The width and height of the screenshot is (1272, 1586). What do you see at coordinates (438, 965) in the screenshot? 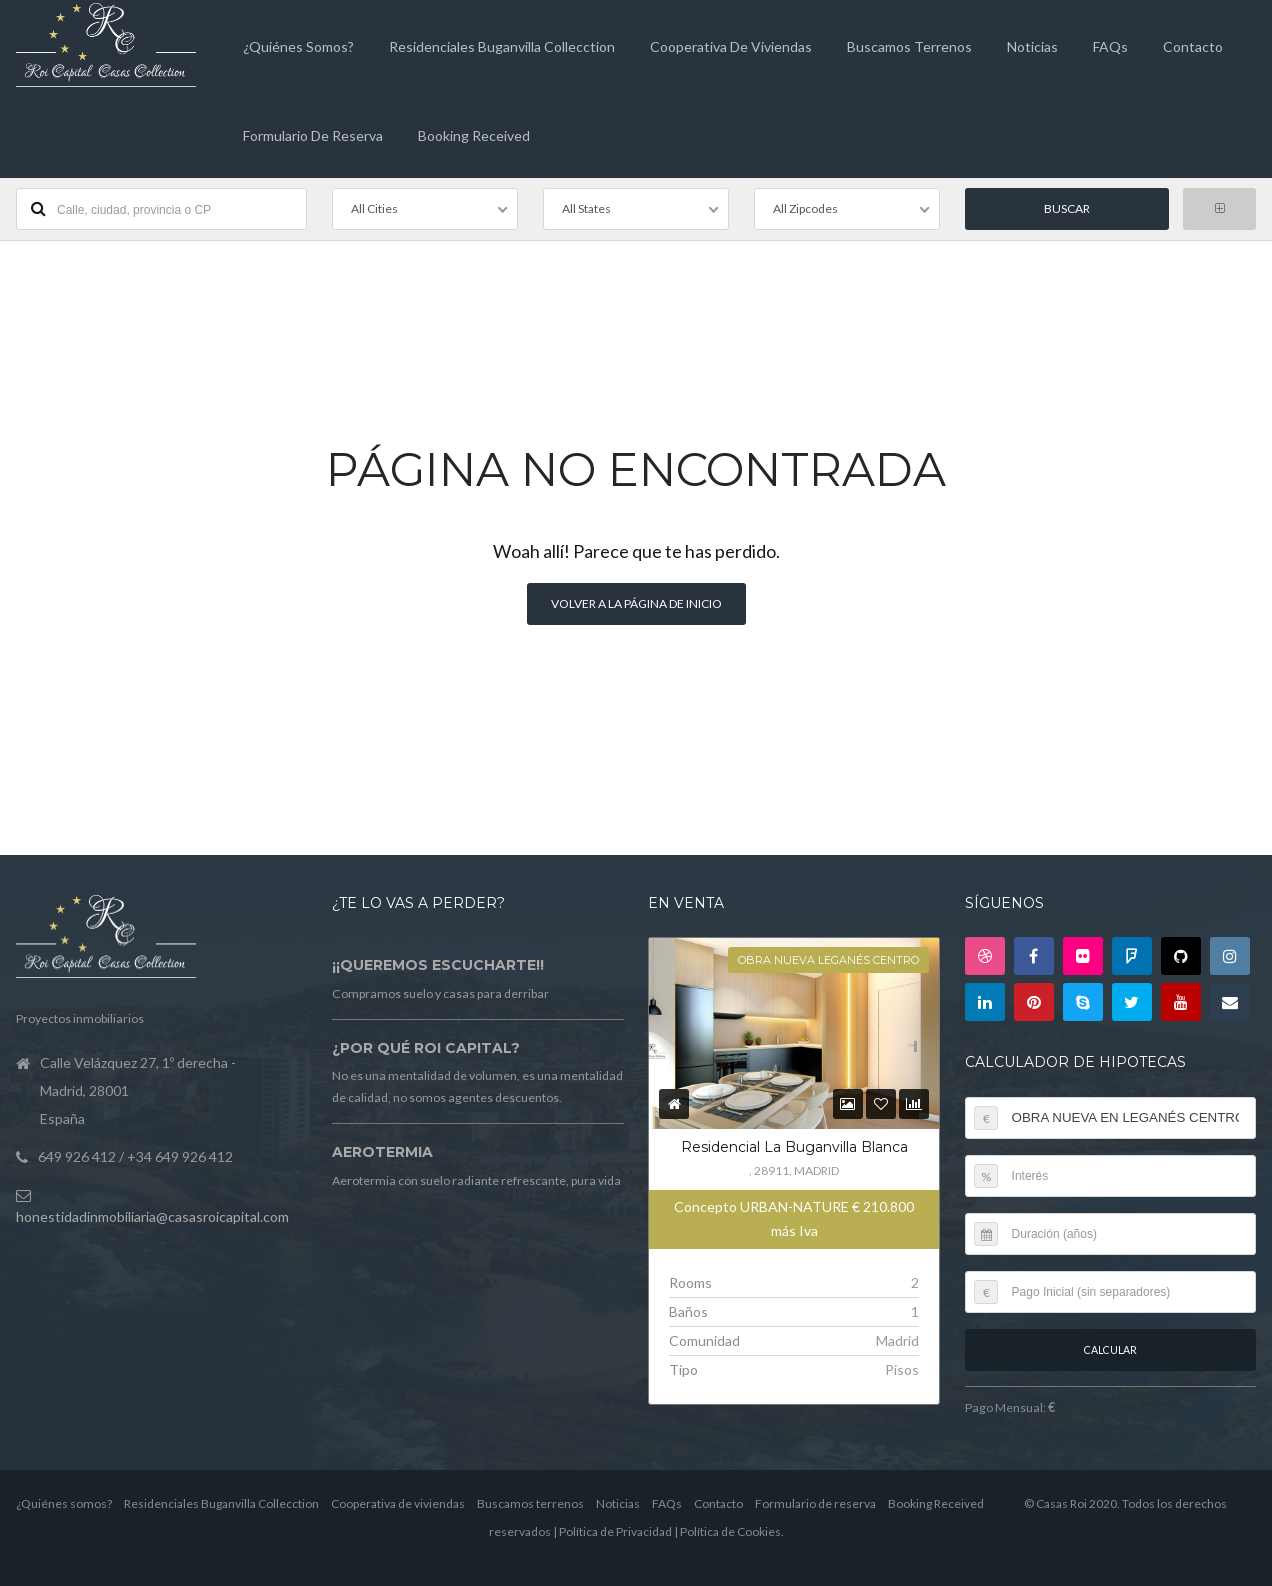
I see `¡¡Queremos escucharte!!` at bounding box center [438, 965].